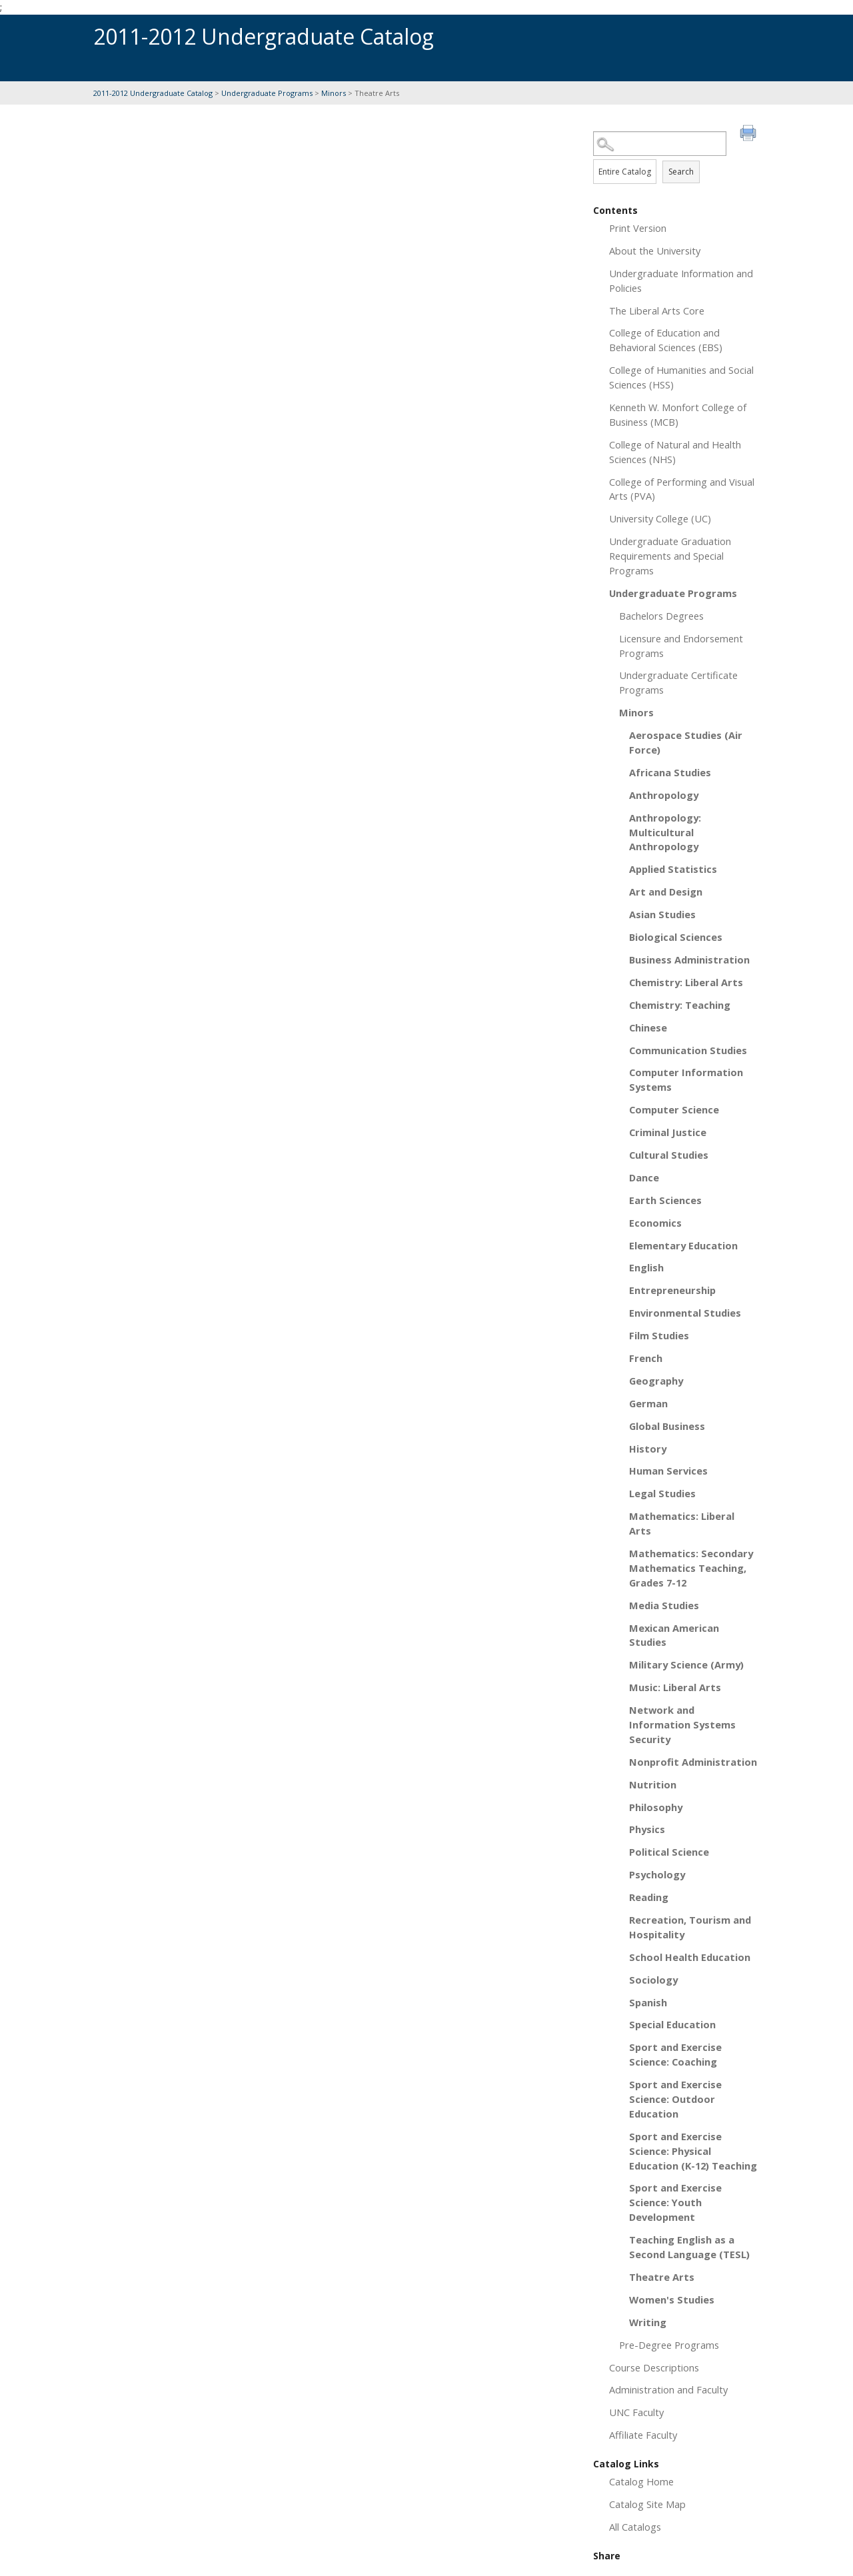 The image size is (853, 2576). I want to click on Administration and Faculty, so click(668, 2389).